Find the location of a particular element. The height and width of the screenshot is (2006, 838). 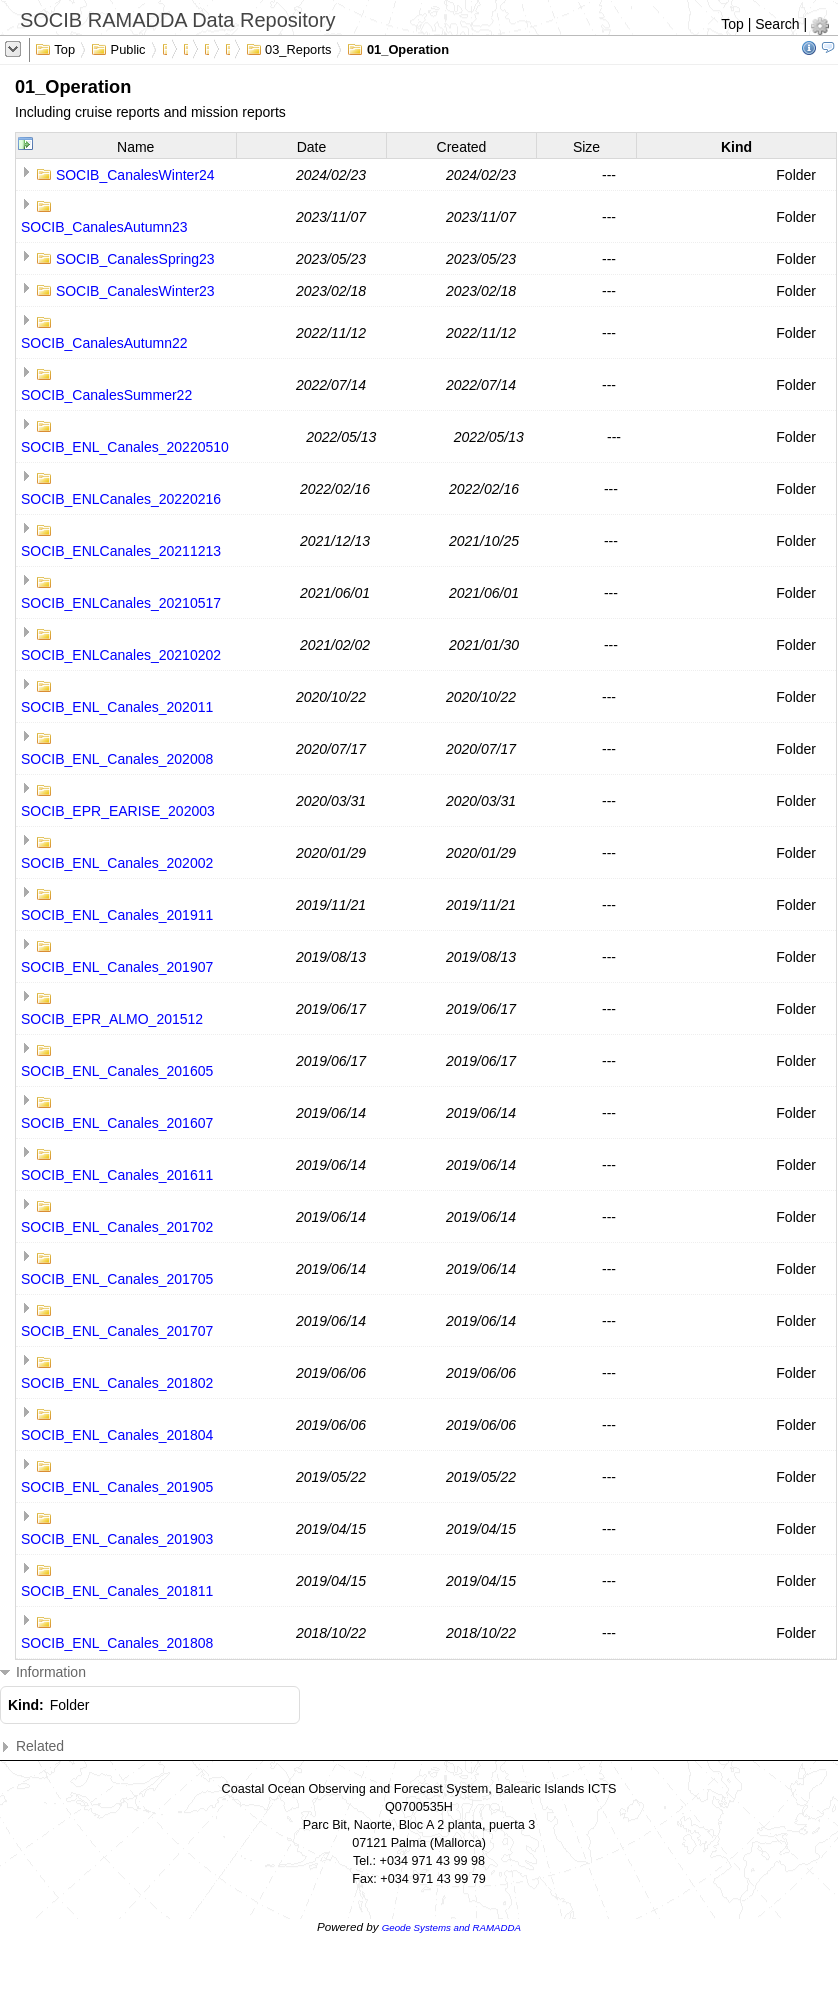

Size is located at coordinates (586, 147).